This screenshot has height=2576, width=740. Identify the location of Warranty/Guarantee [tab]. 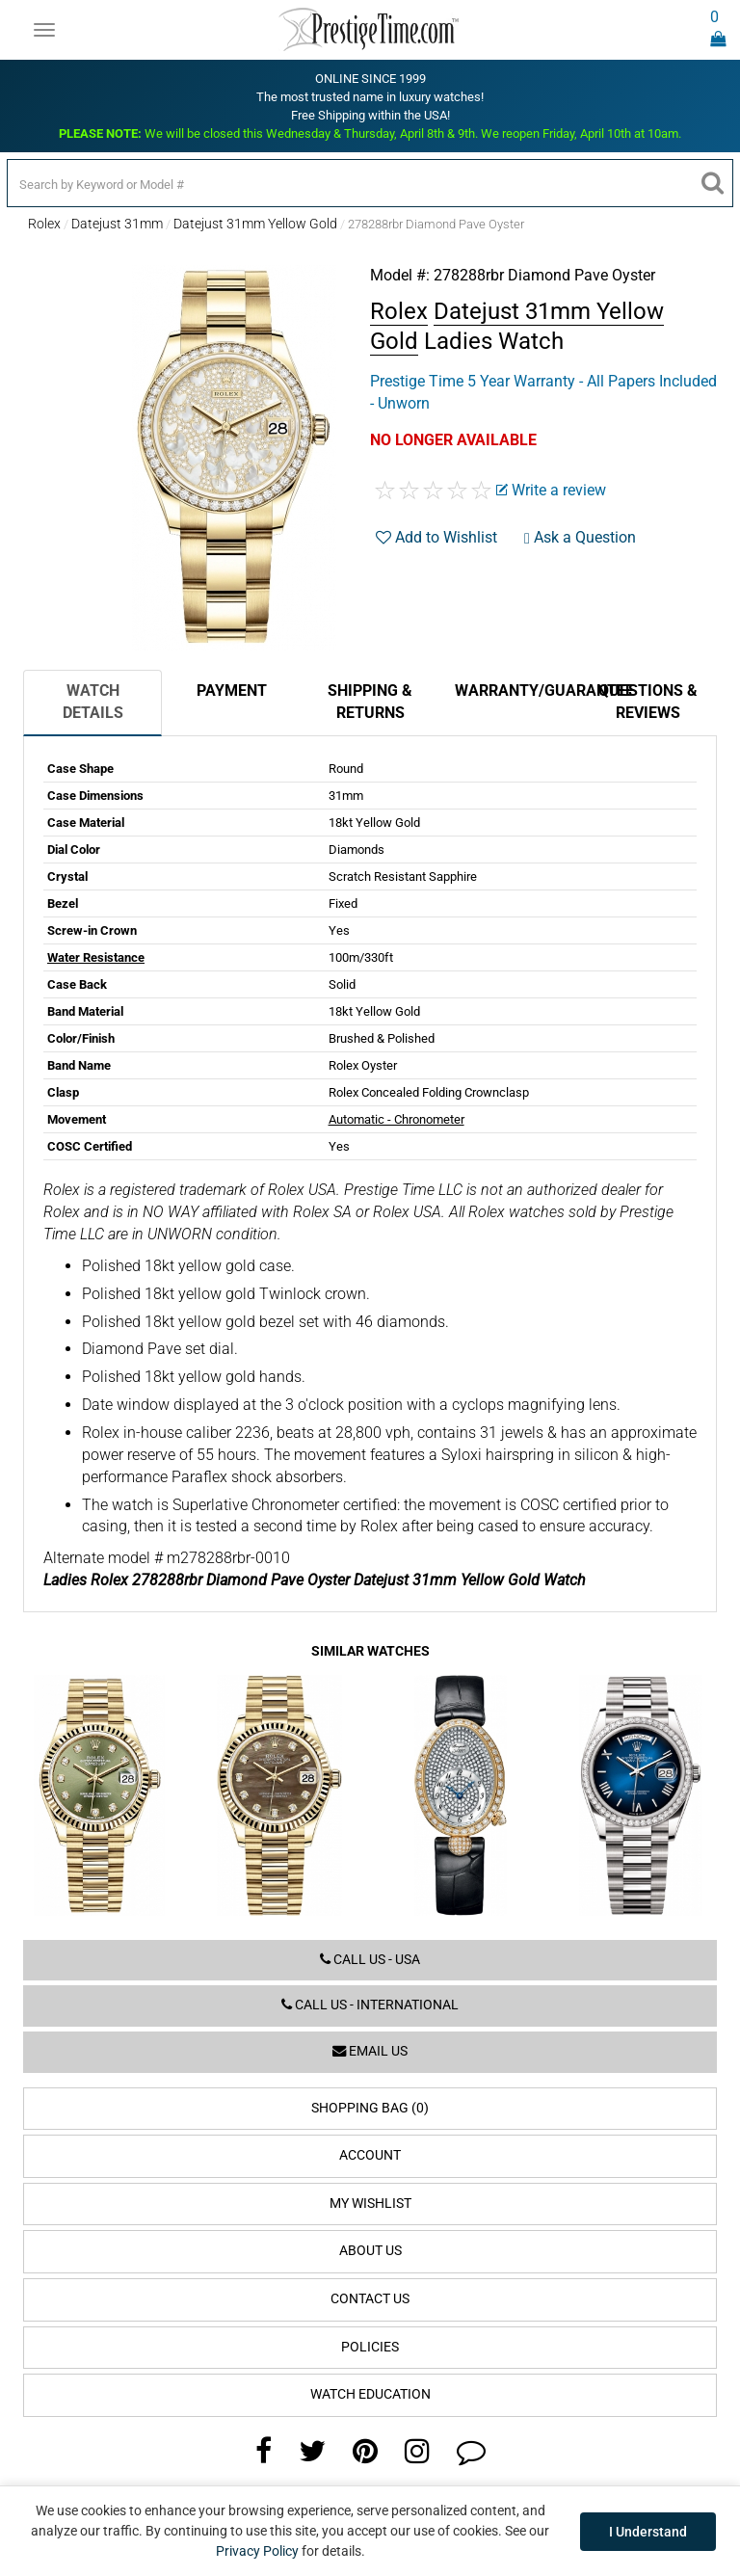
(516, 690).